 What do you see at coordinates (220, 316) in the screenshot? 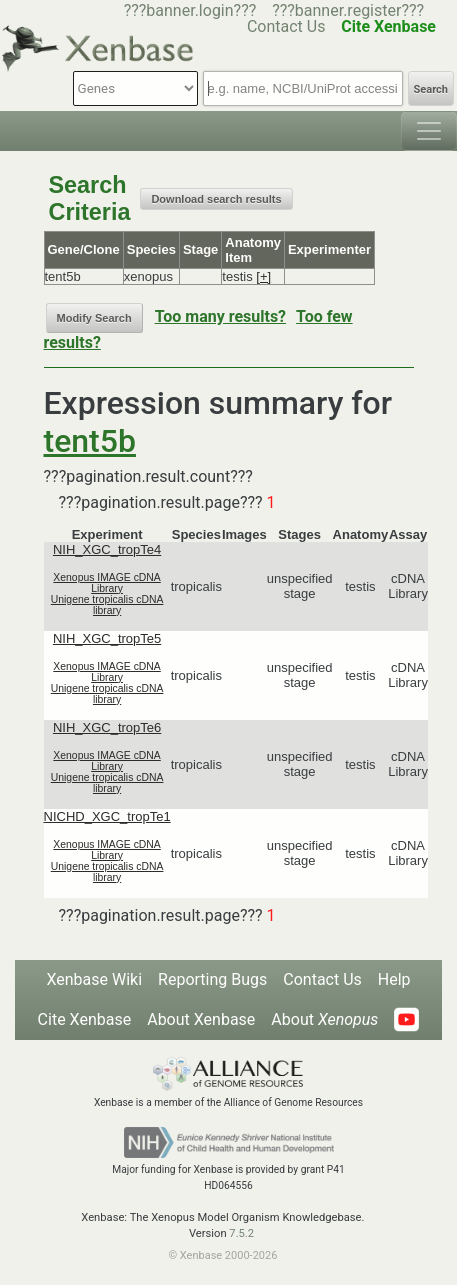
I see `Too many results?` at bounding box center [220, 316].